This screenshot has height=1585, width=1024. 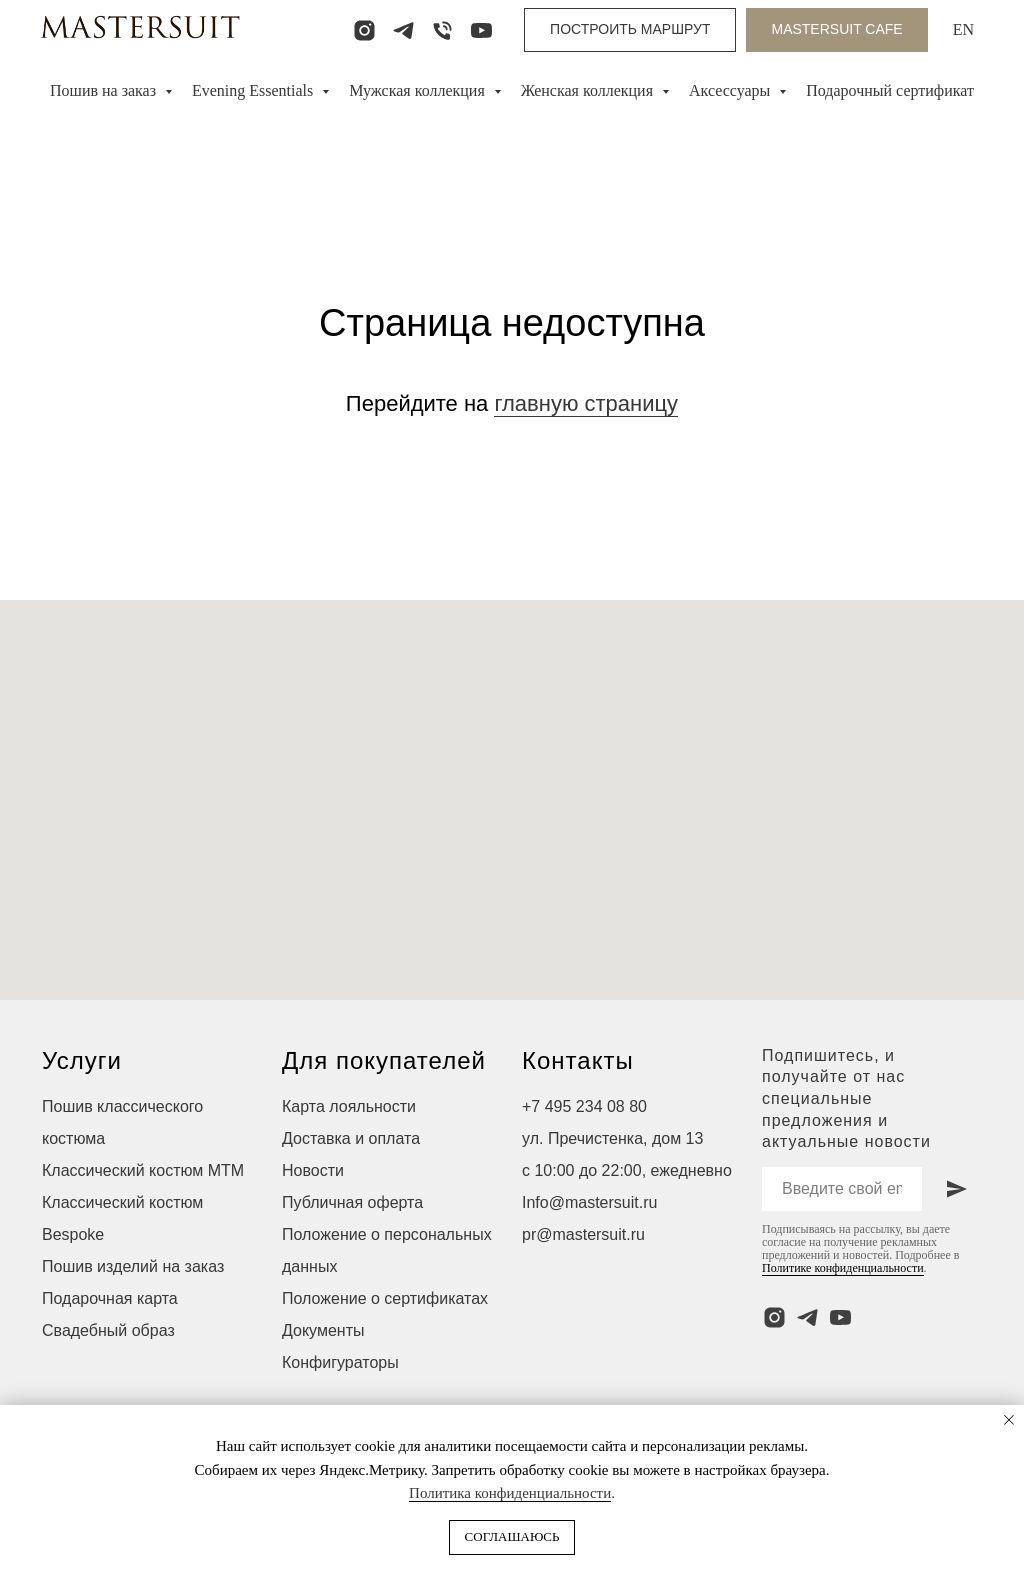 I want to click on Новости, so click(x=313, y=1170).